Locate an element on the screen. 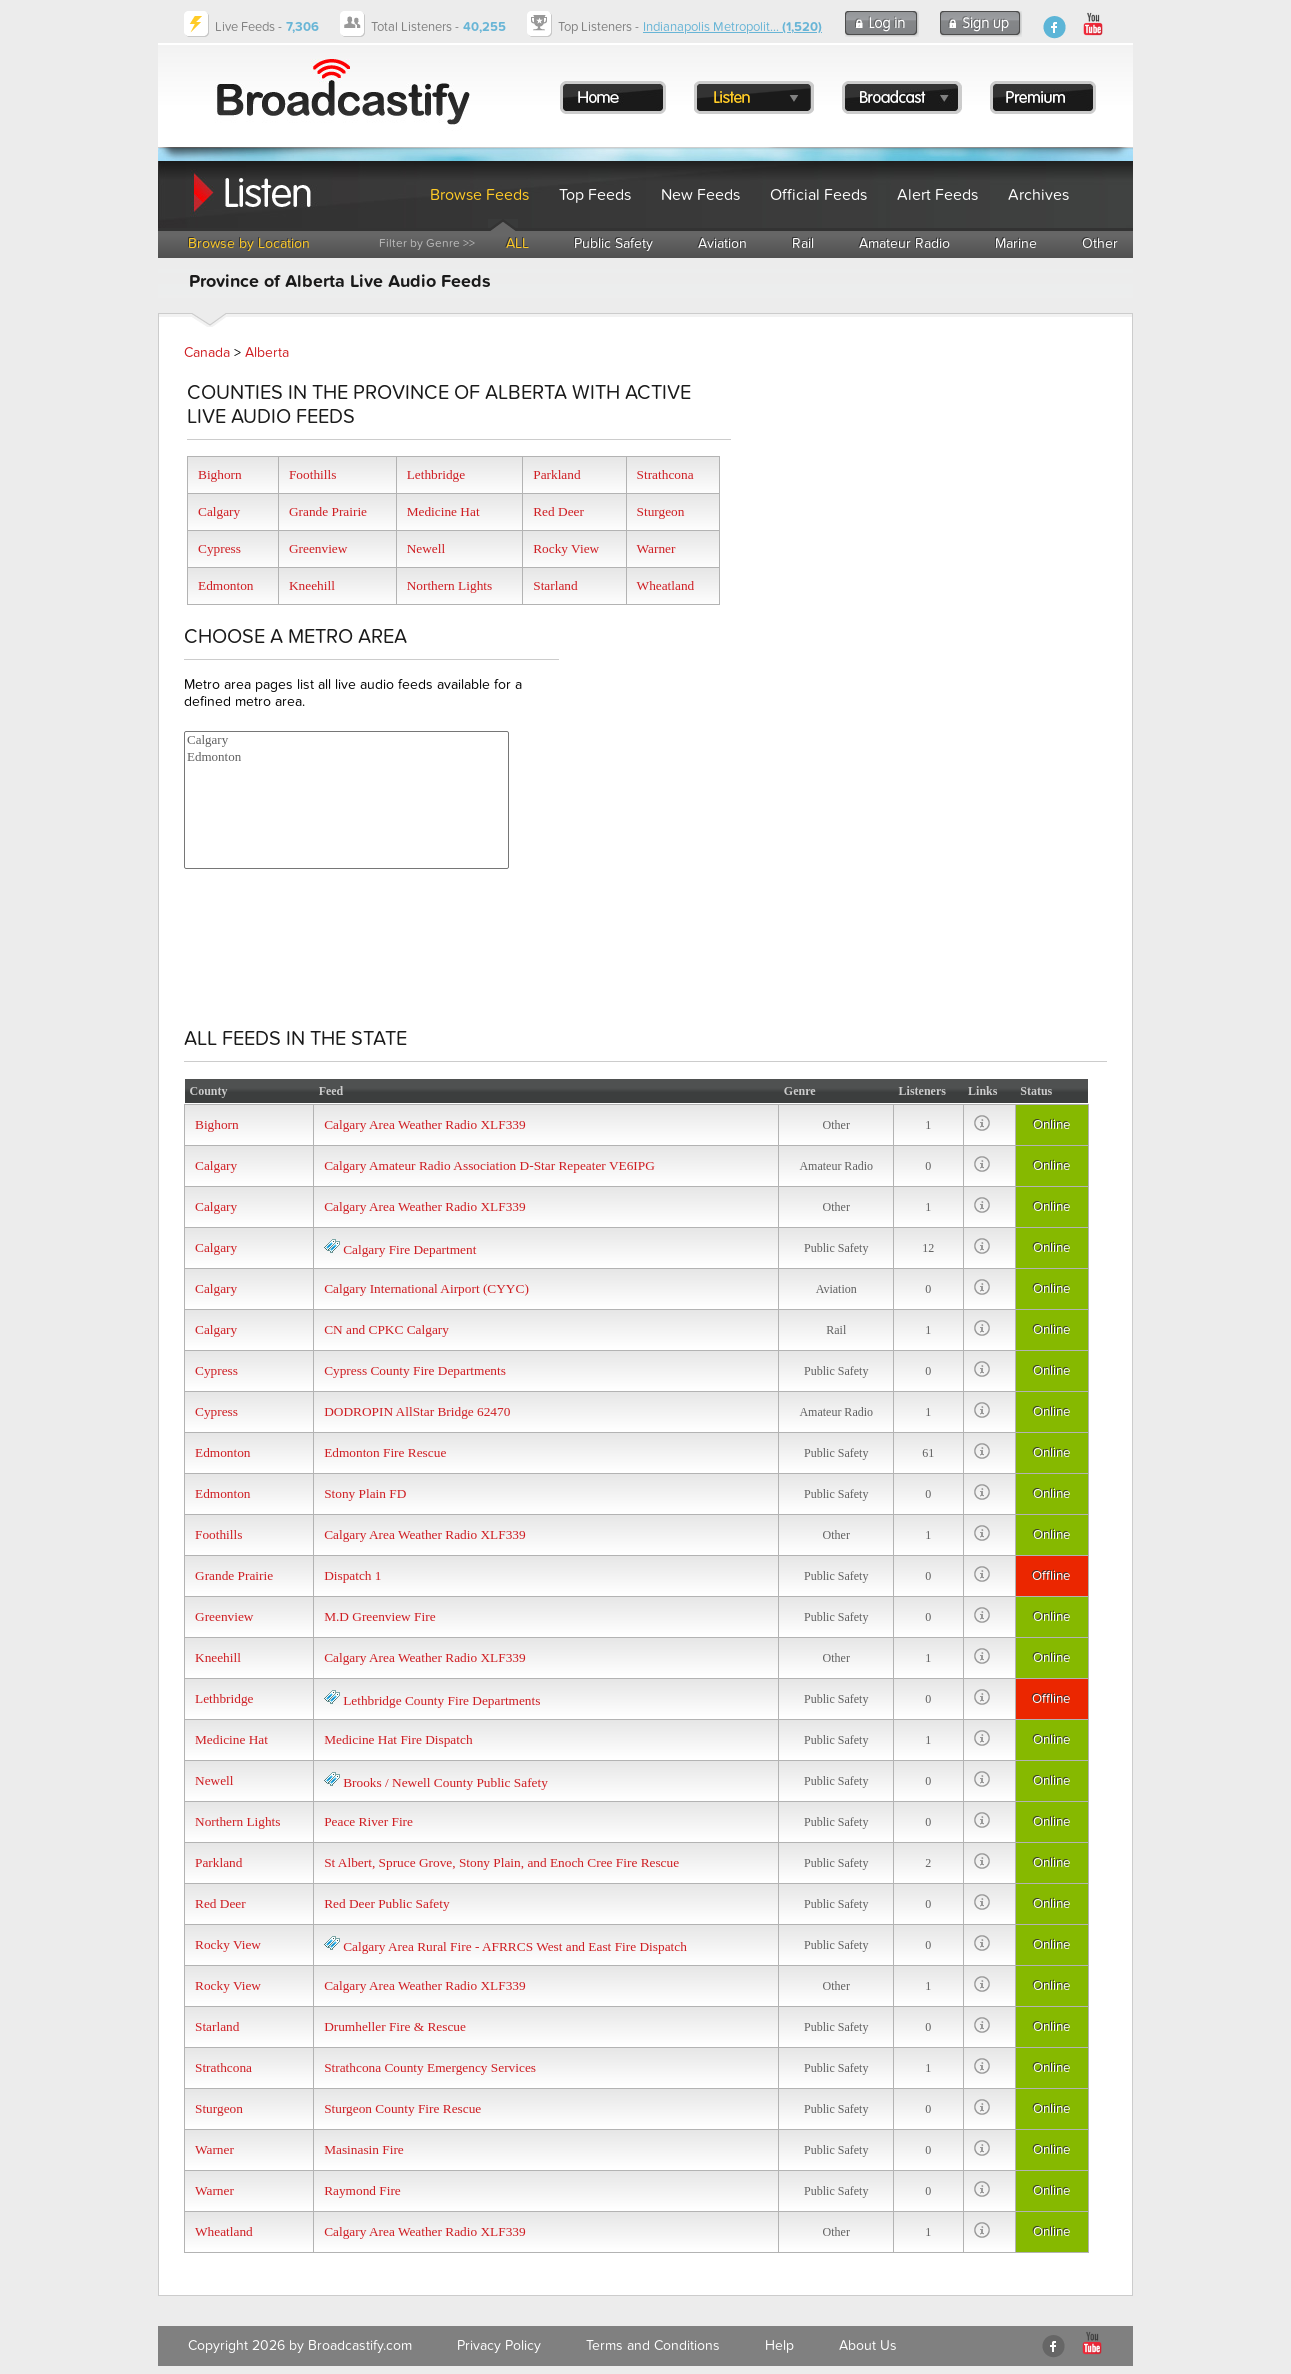  Cypress County Fire Departments is located at coordinates (415, 1370).